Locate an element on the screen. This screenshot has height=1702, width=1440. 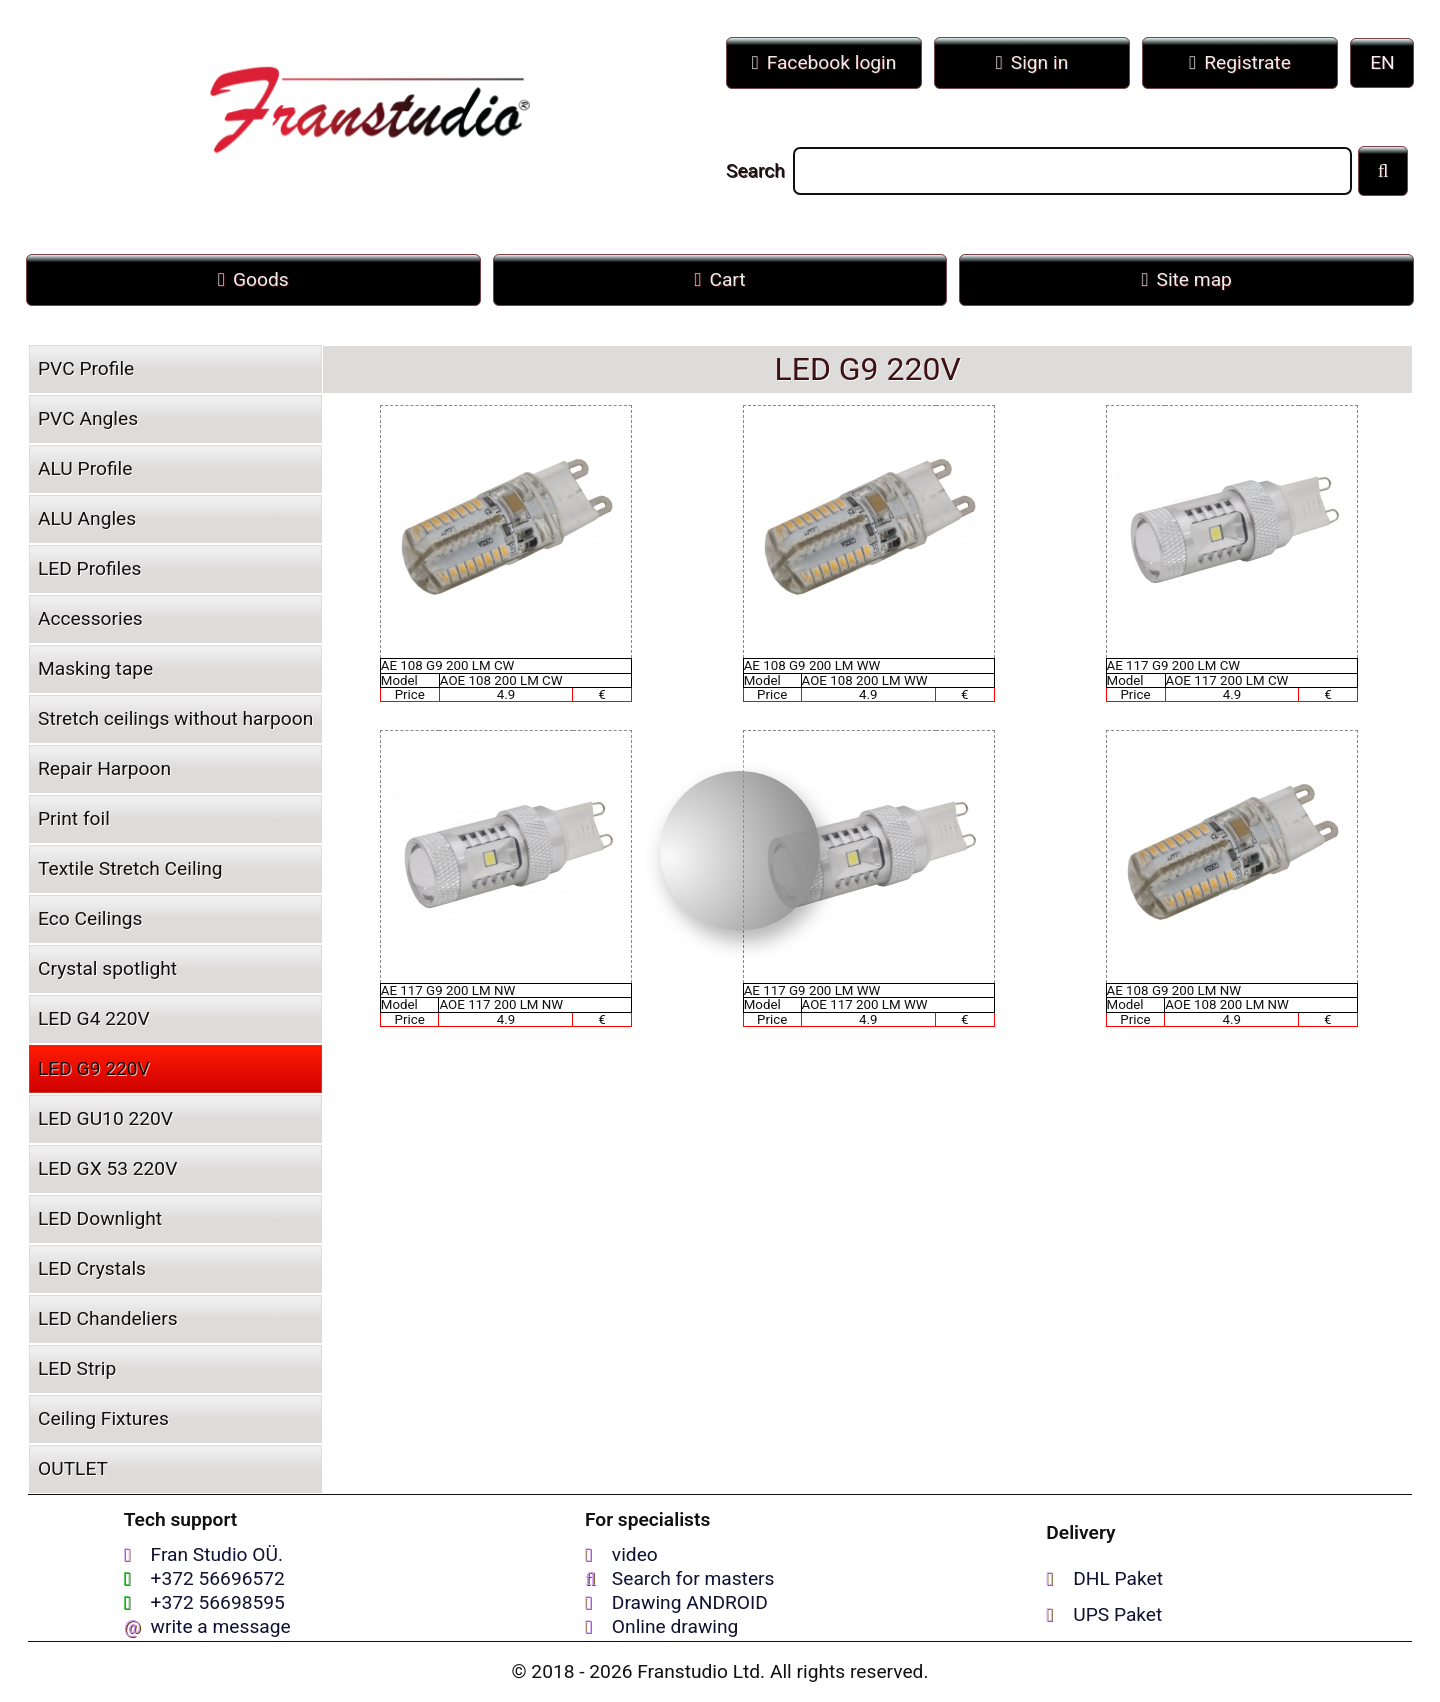
Stretch ceilings without harpoon is located at coordinates (175, 718).